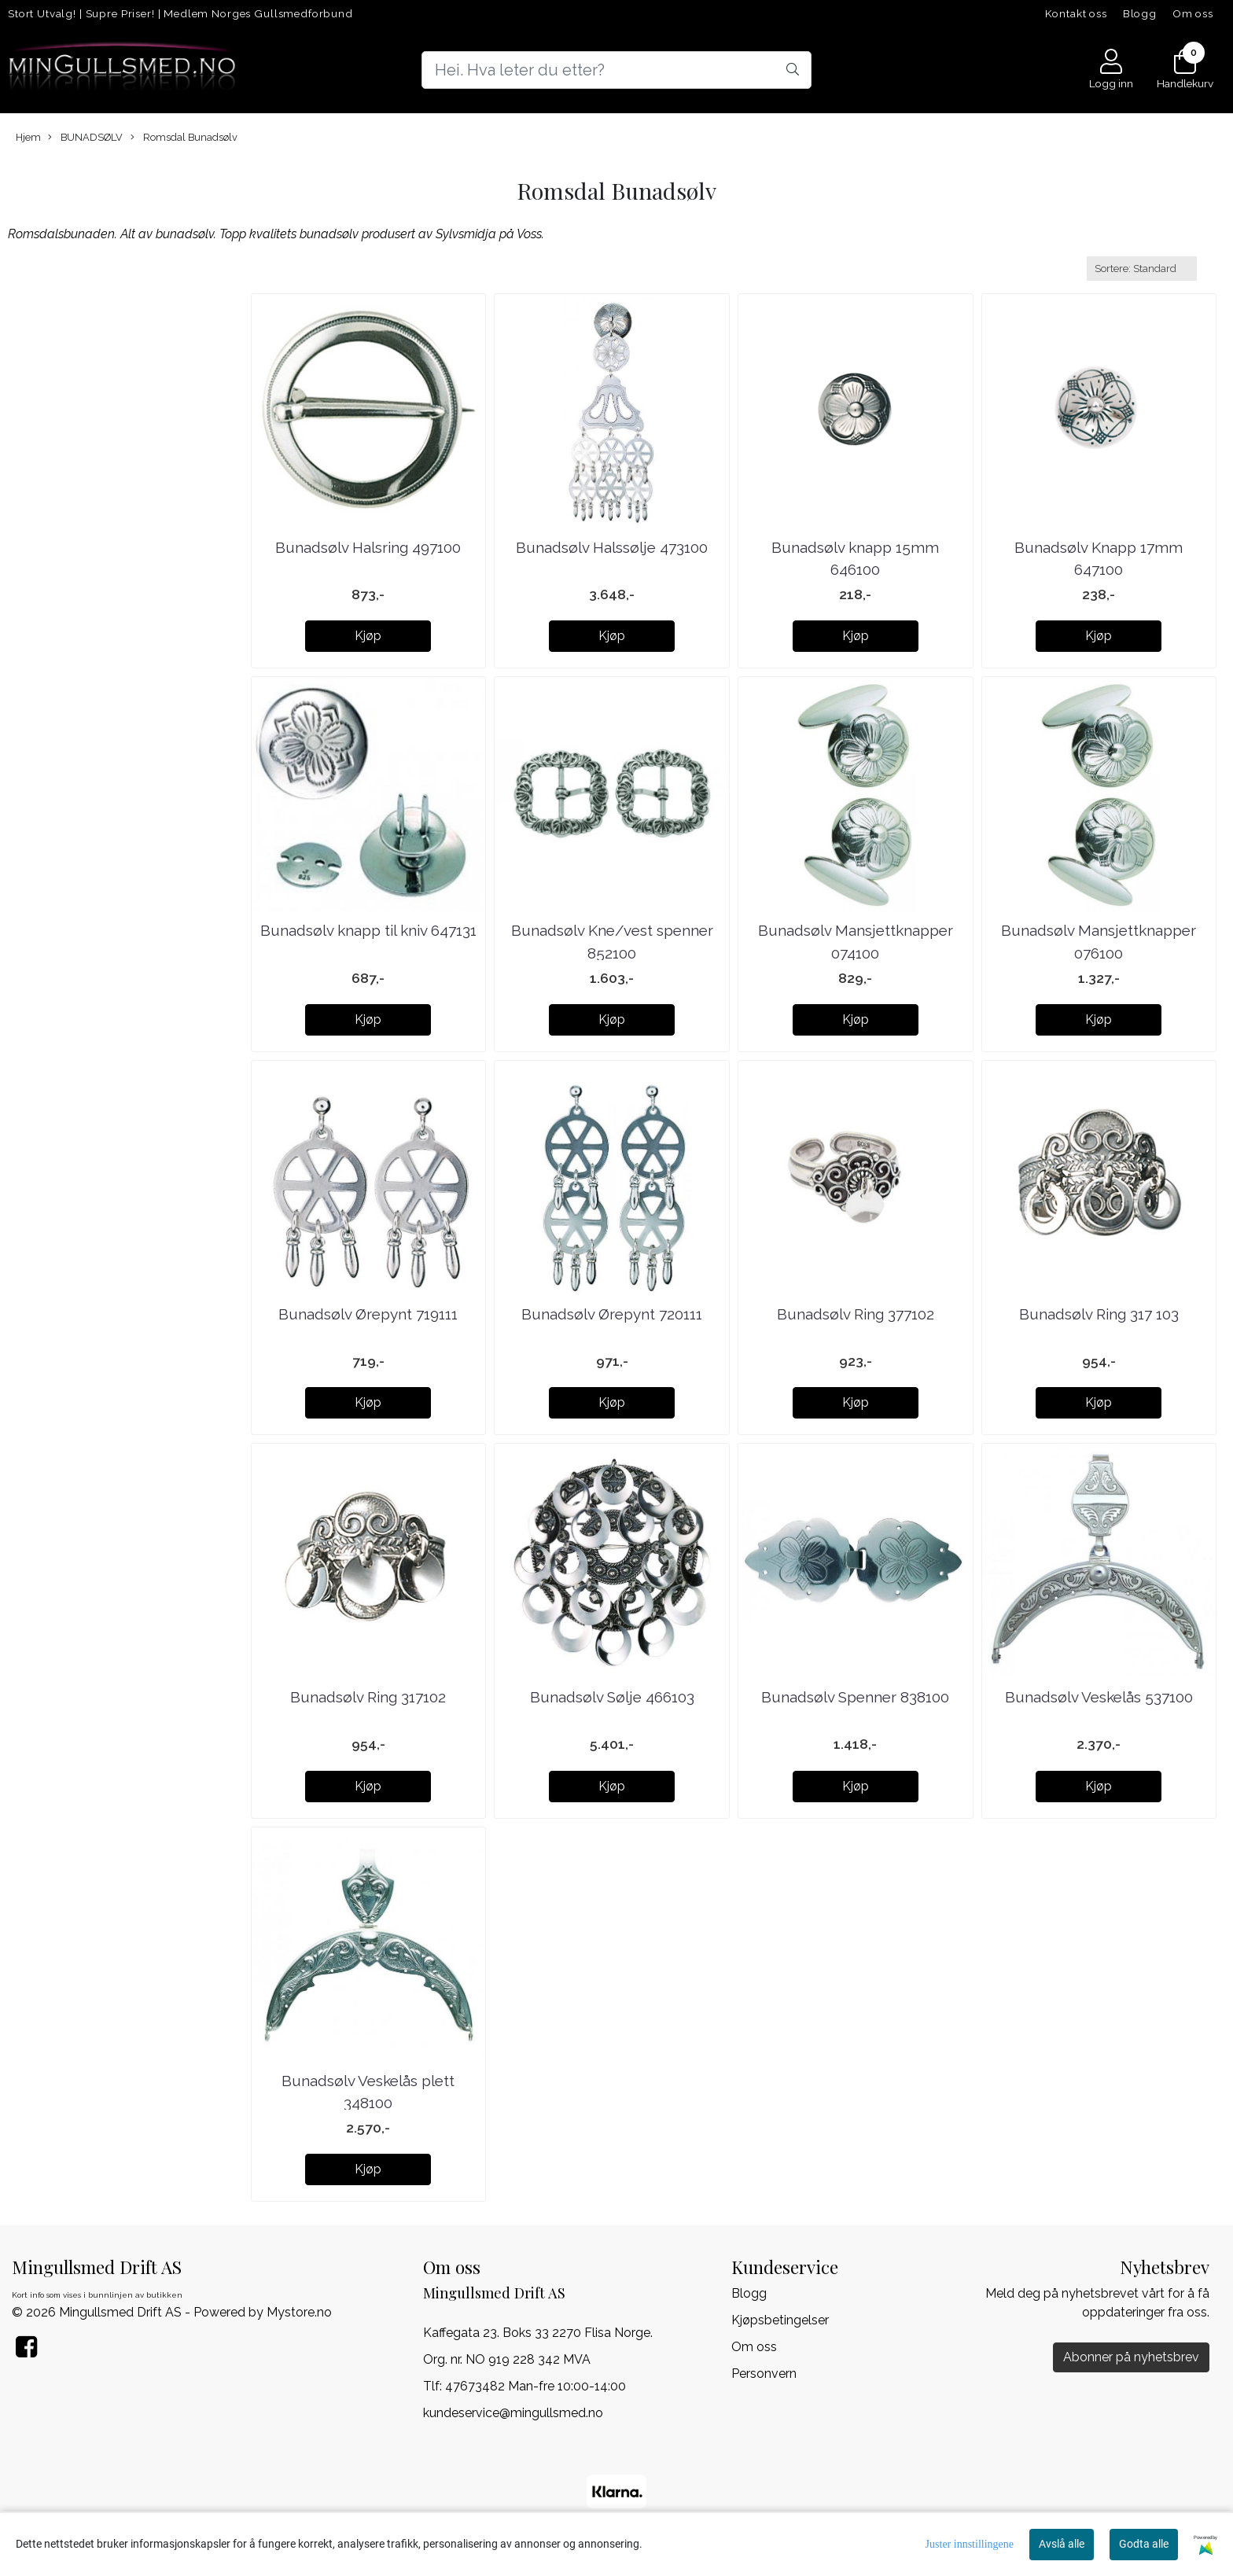 Image resolution: width=1233 pixels, height=2576 pixels. I want to click on Bunadsølv Sølje 466103, so click(612, 1697).